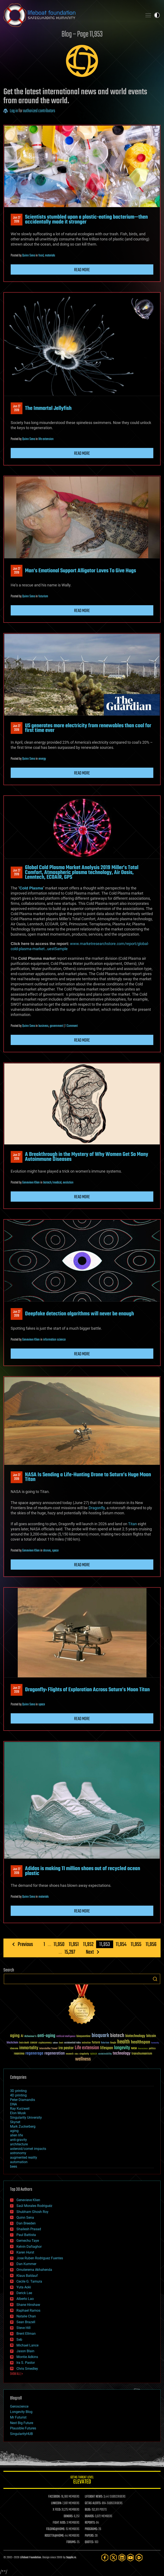  What do you see at coordinates (25, 1944) in the screenshot?
I see `Previous` at bounding box center [25, 1944].